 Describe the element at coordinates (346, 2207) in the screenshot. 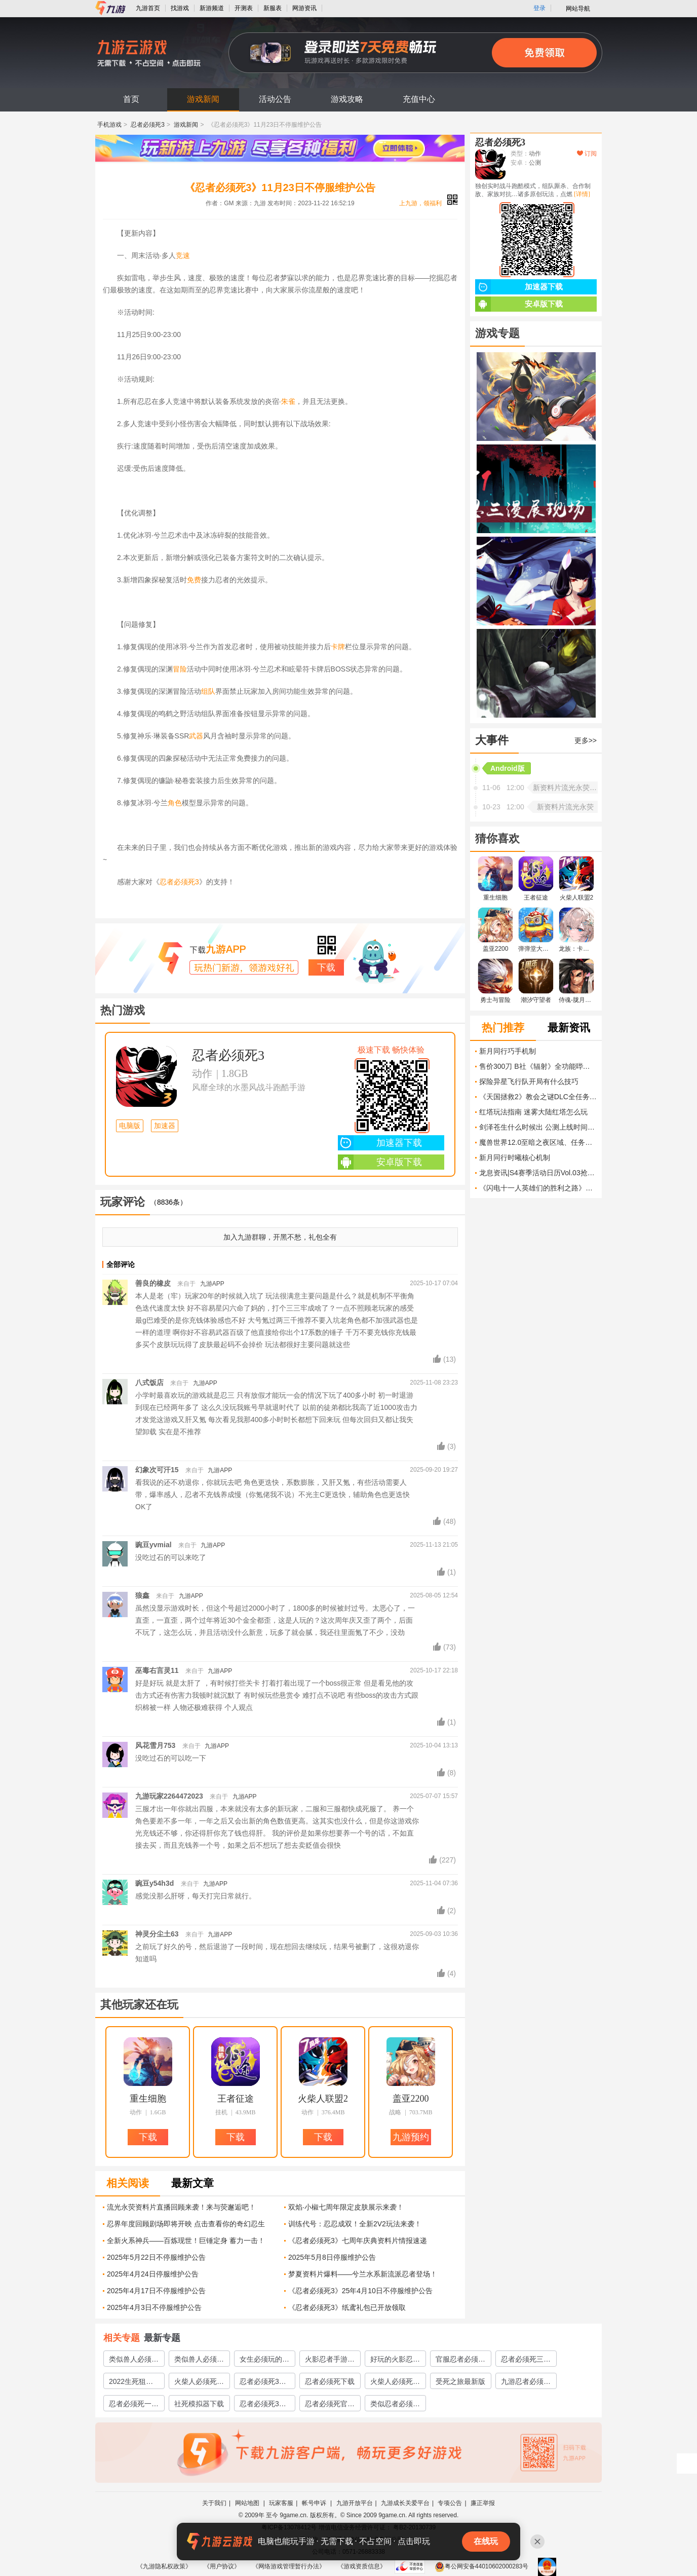

I see `双焰·小椒七周年限定皮肤展示来袭！` at that location.